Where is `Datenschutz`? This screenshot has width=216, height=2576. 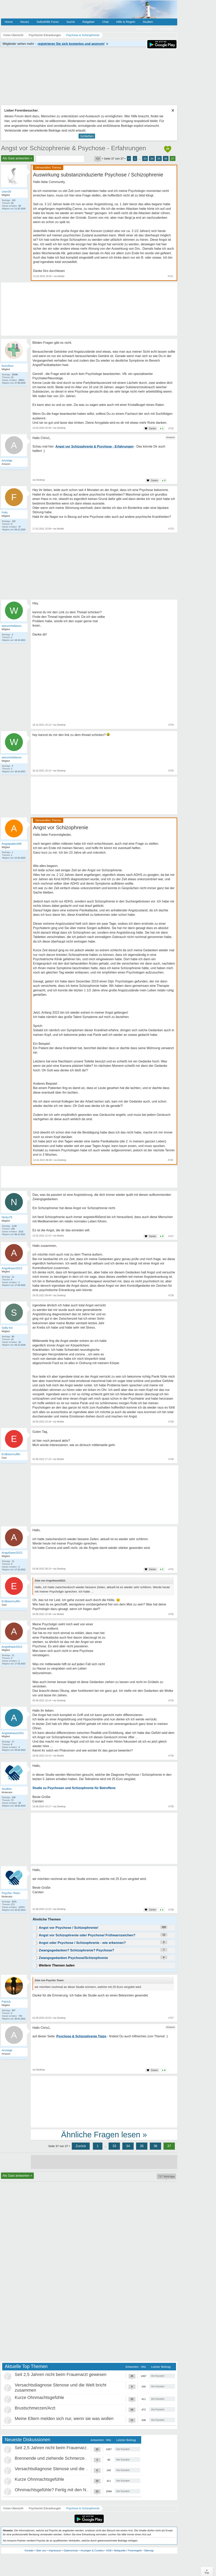 Datenschutz is located at coordinates (71, 2550).